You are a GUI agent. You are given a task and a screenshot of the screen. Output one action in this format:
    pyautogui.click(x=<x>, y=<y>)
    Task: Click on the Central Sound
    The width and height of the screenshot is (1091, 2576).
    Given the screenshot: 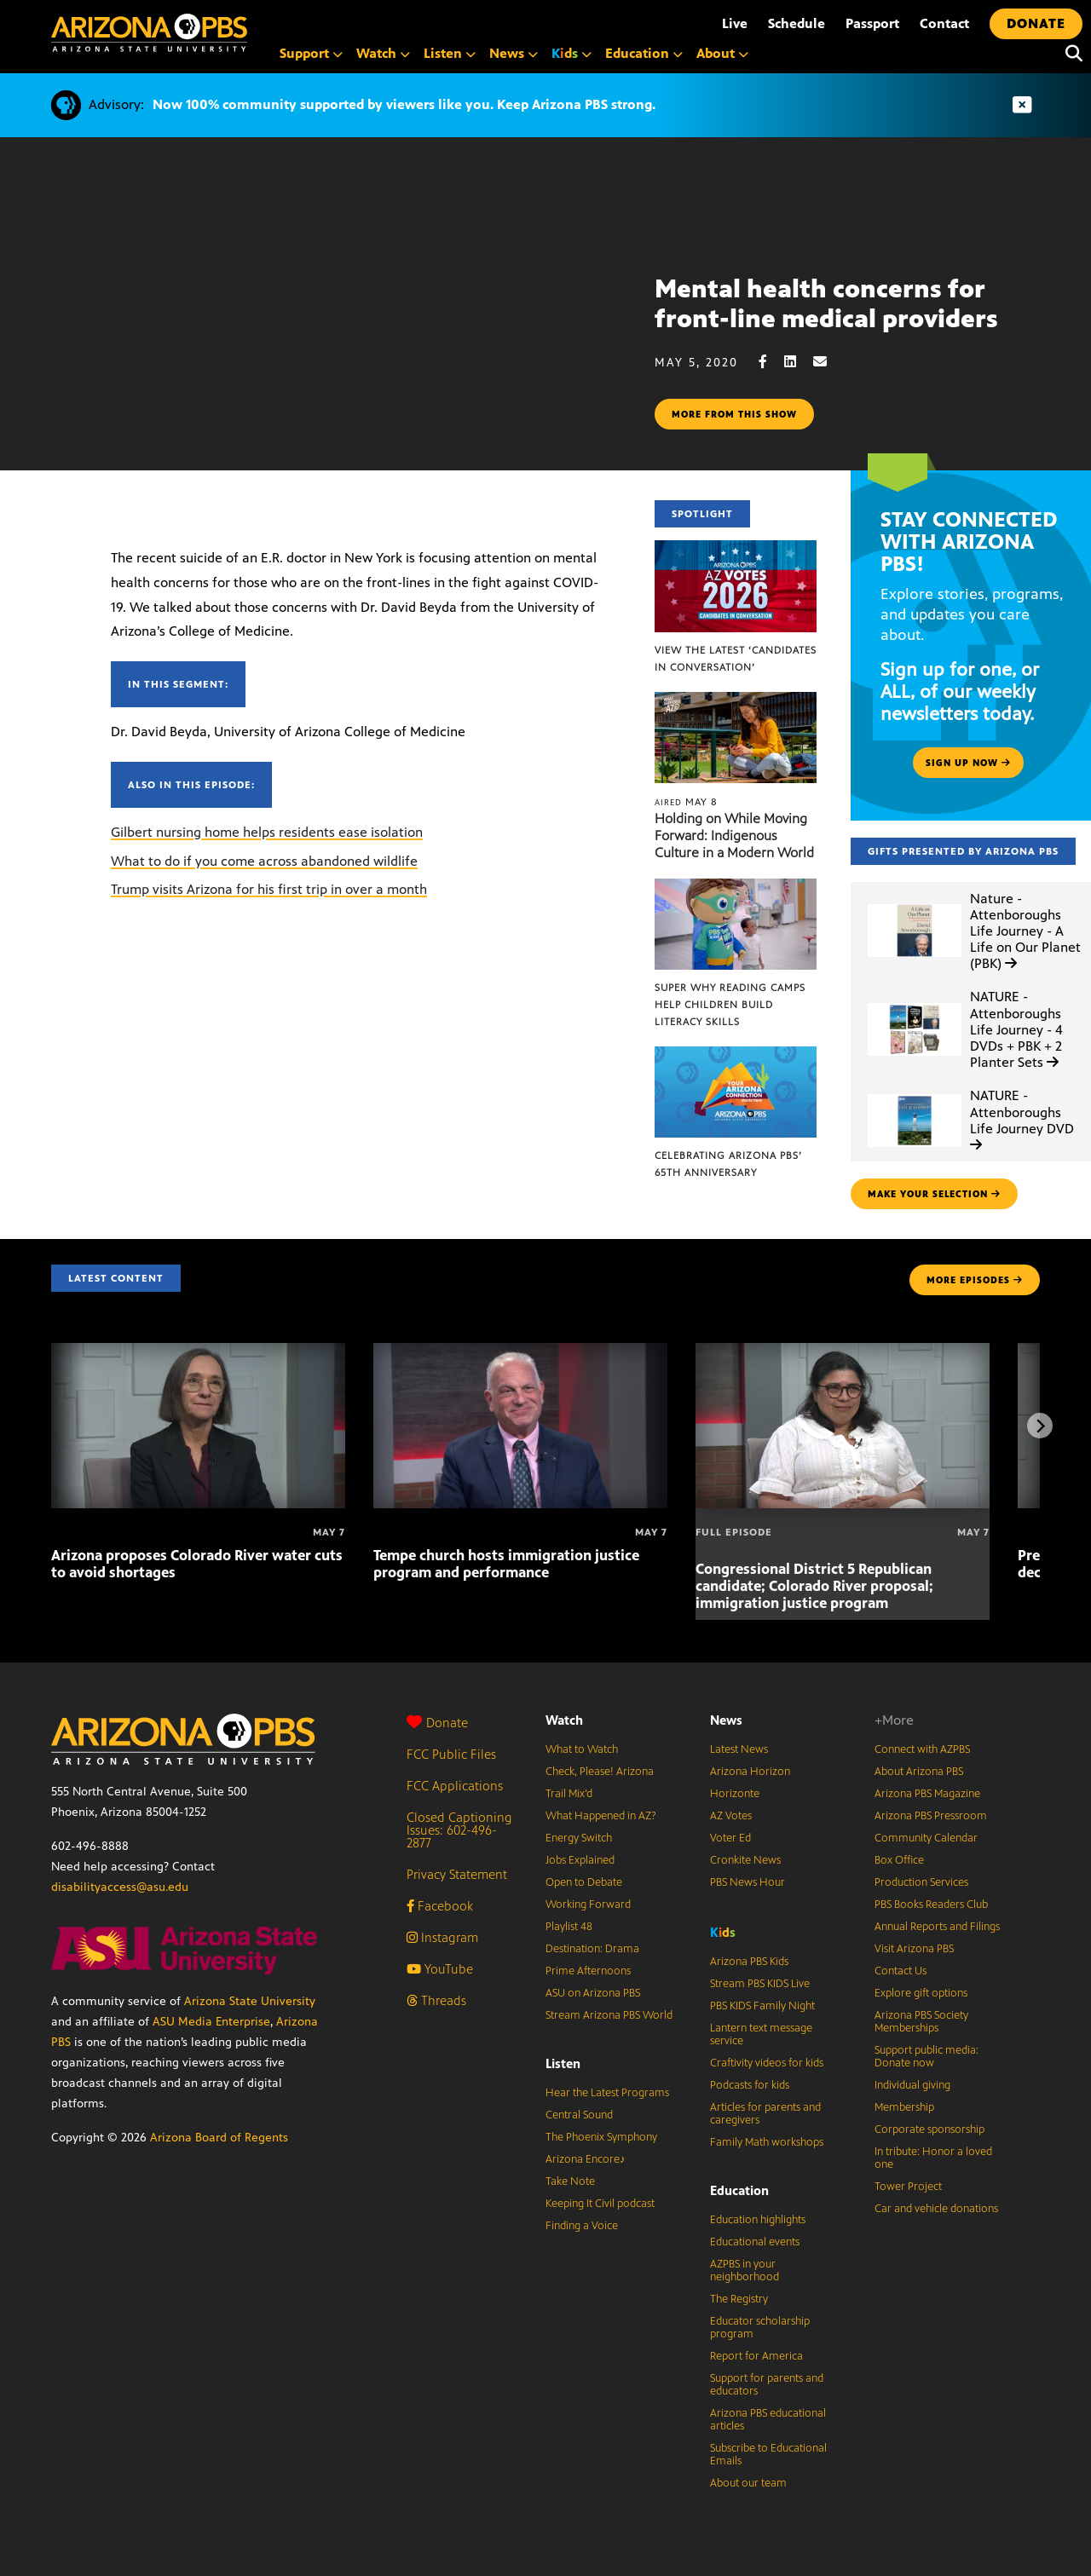 What is the action you would take?
    pyautogui.click(x=579, y=2115)
    